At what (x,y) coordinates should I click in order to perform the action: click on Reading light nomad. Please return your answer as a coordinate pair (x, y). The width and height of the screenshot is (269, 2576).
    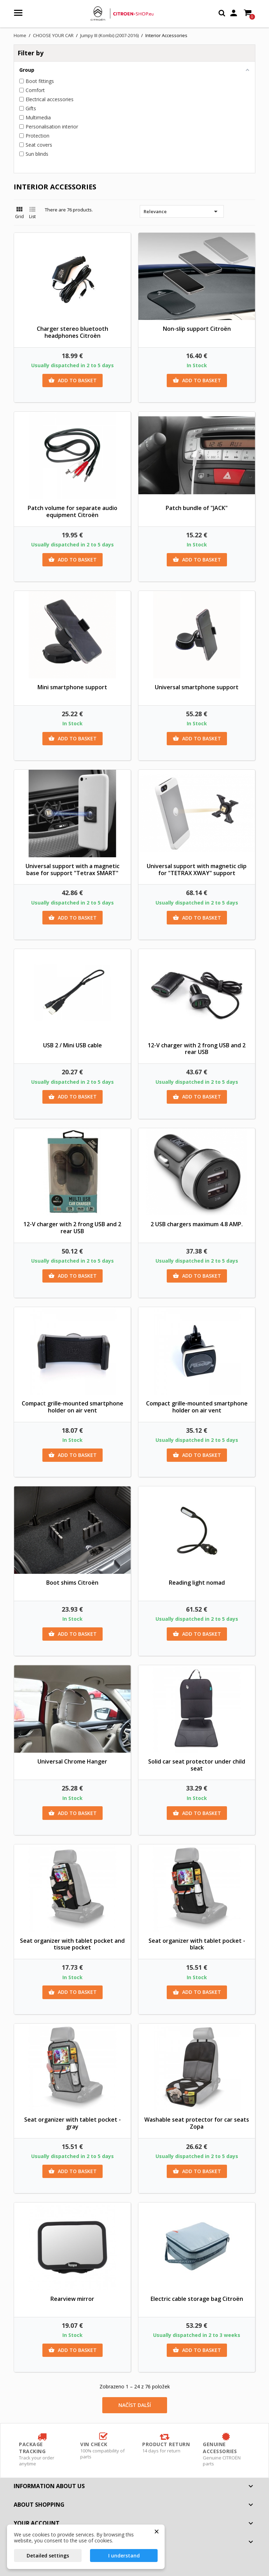
    Looking at the image, I should click on (197, 1582).